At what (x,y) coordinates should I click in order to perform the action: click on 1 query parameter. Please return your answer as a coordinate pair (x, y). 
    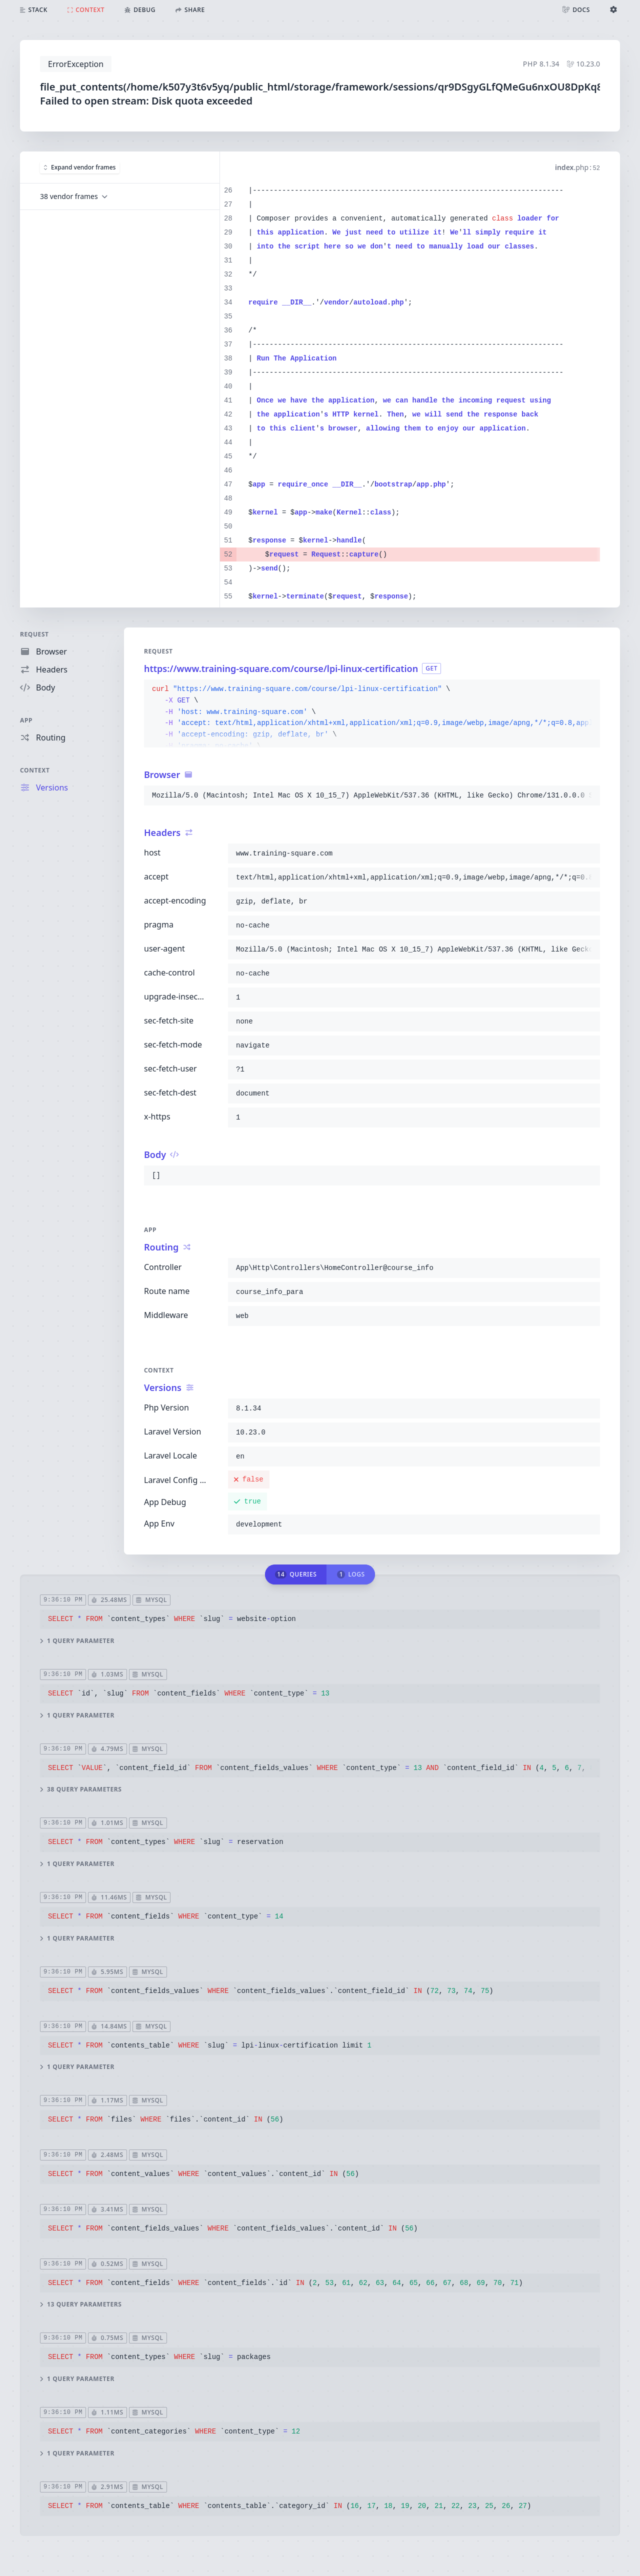
    Looking at the image, I should click on (77, 1641).